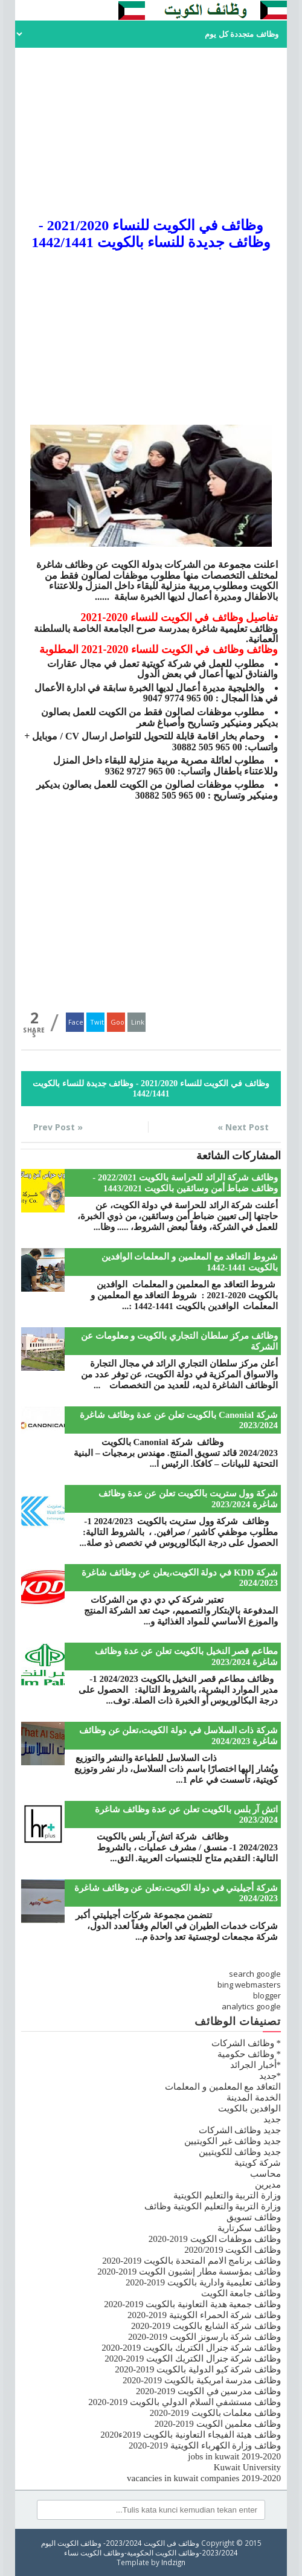  I want to click on bing webmasters, so click(249, 1984).